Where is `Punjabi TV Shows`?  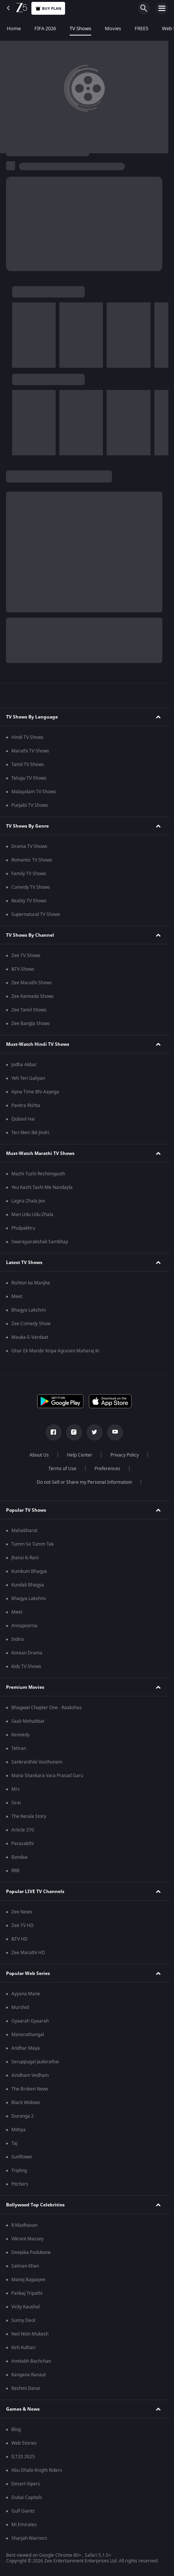 Punjabi TV Shows is located at coordinates (29, 805).